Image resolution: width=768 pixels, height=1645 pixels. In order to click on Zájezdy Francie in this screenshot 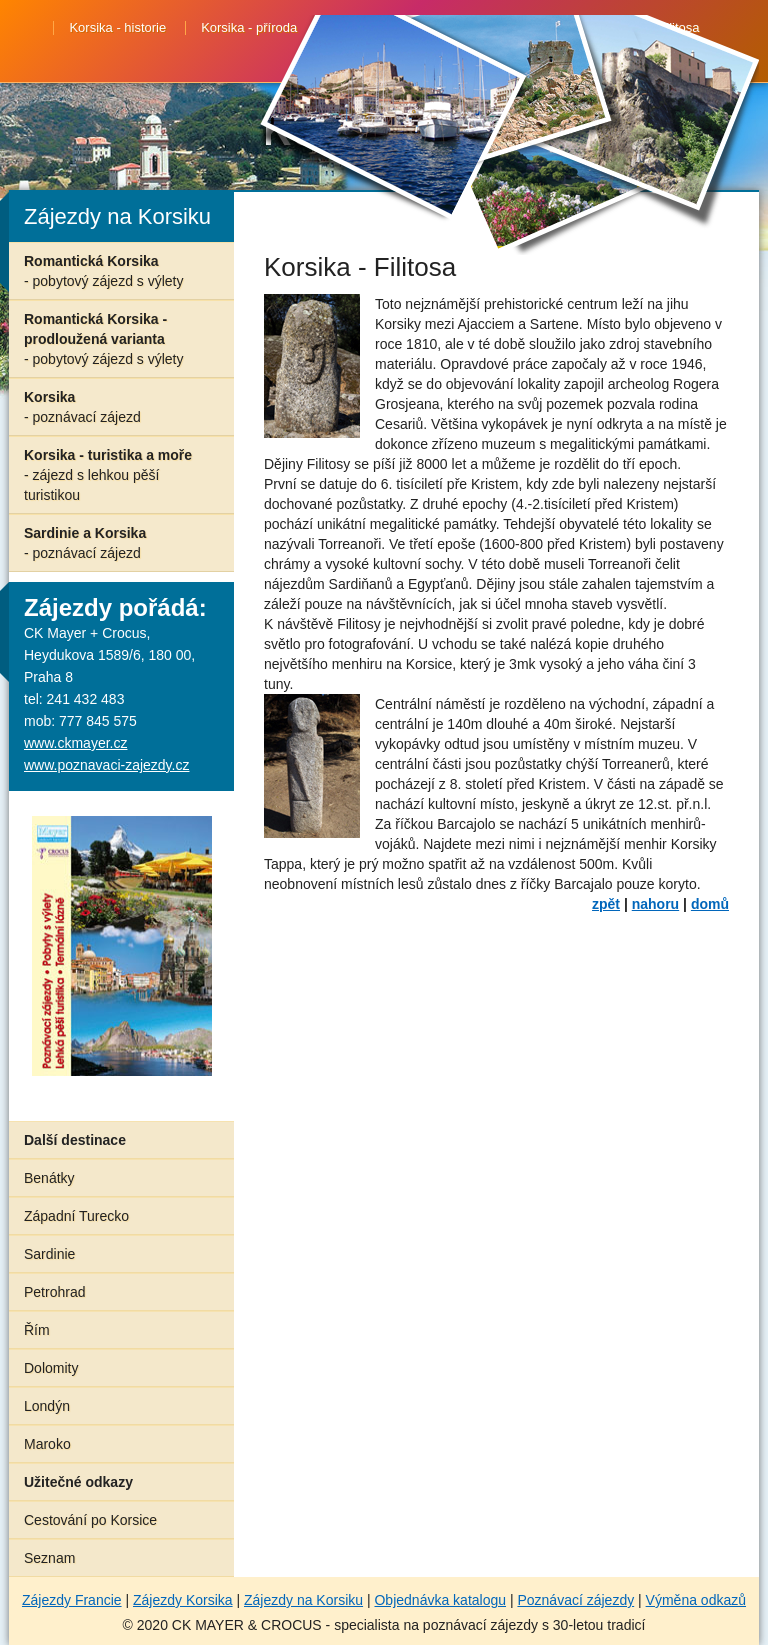, I will do `click(72, 1600)`.